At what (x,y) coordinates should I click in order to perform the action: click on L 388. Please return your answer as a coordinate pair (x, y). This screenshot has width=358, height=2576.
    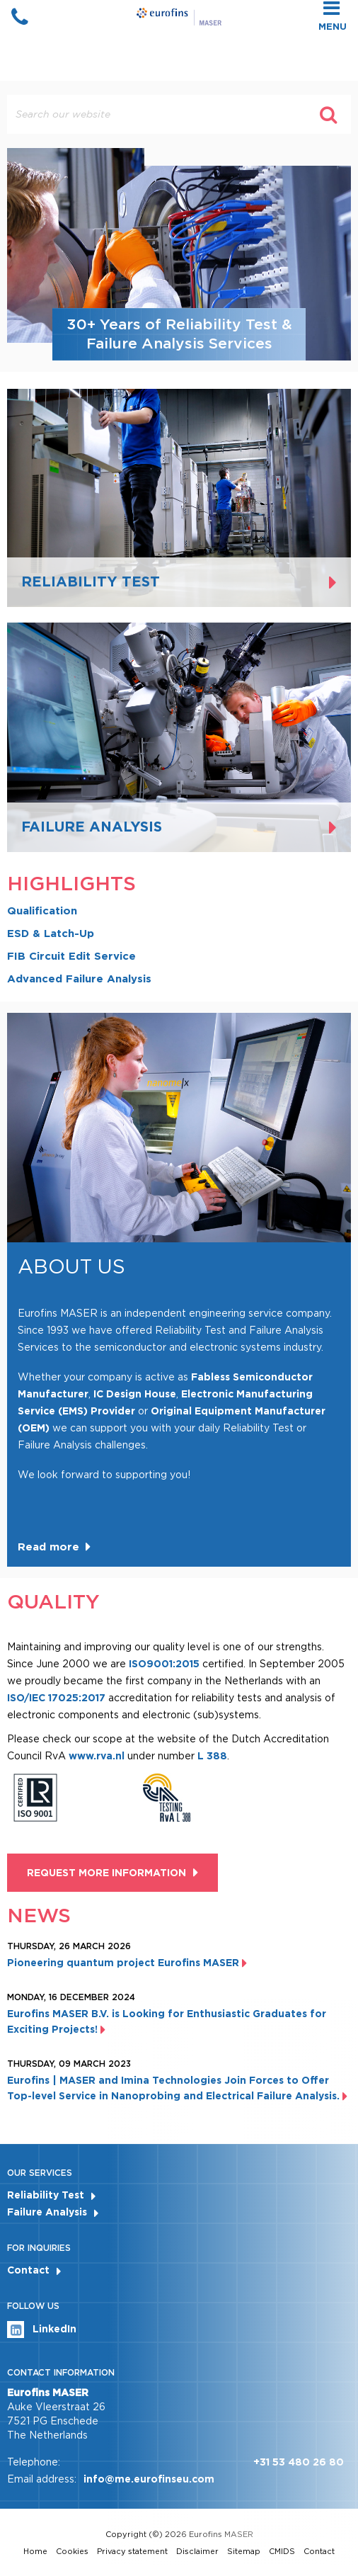
    Looking at the image, I should click on (212, 1755).